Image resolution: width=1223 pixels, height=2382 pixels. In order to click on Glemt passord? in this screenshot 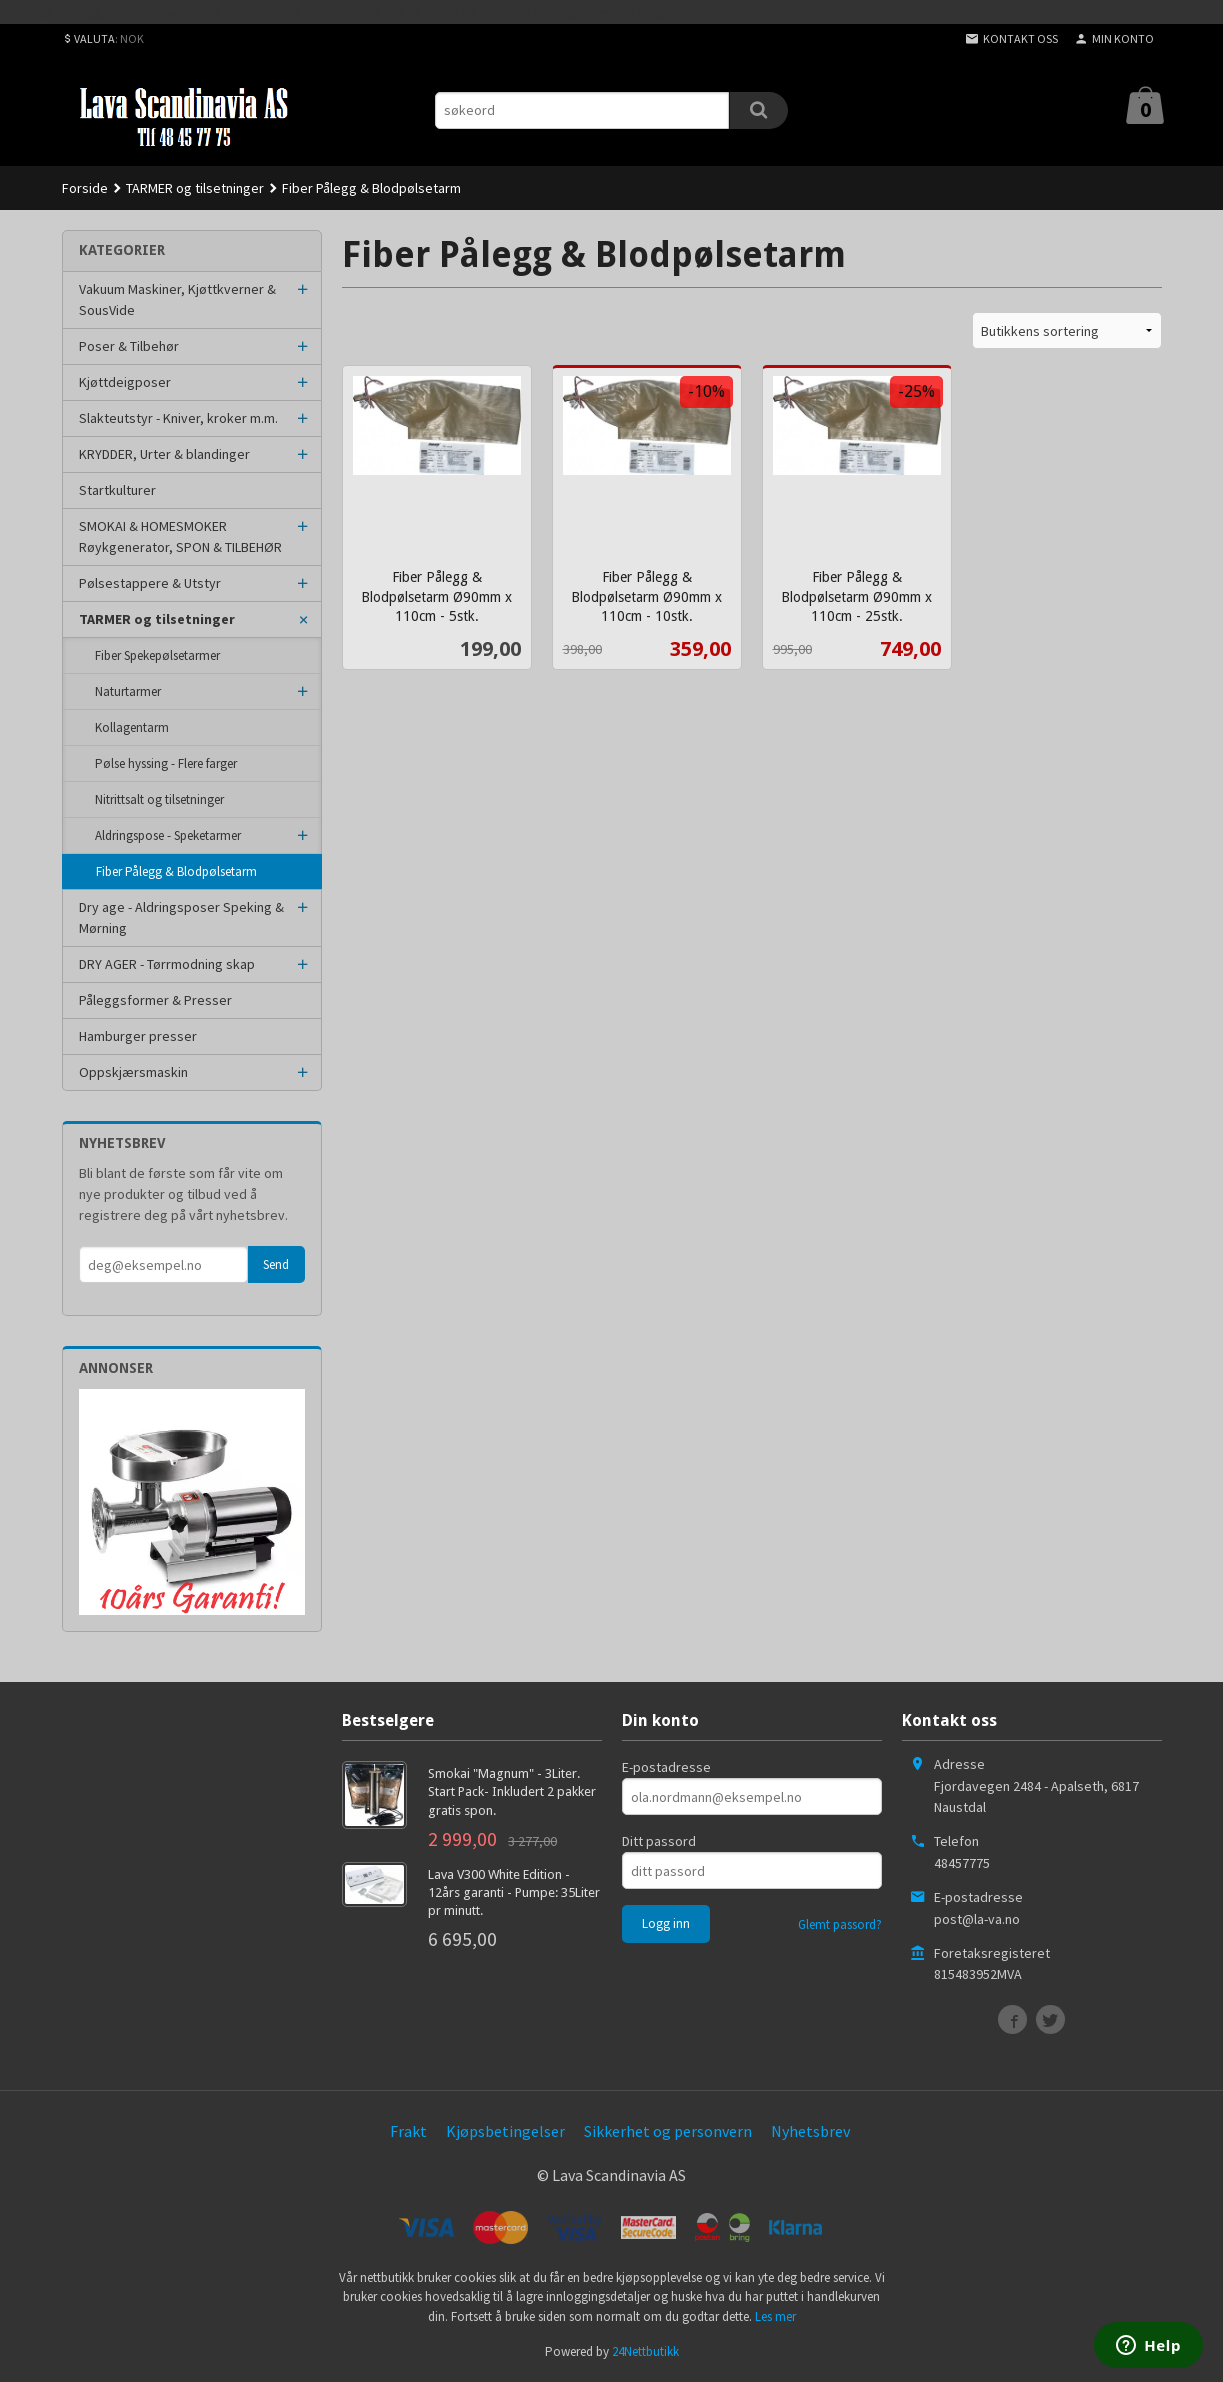, I will do `click(840, 1924)`.